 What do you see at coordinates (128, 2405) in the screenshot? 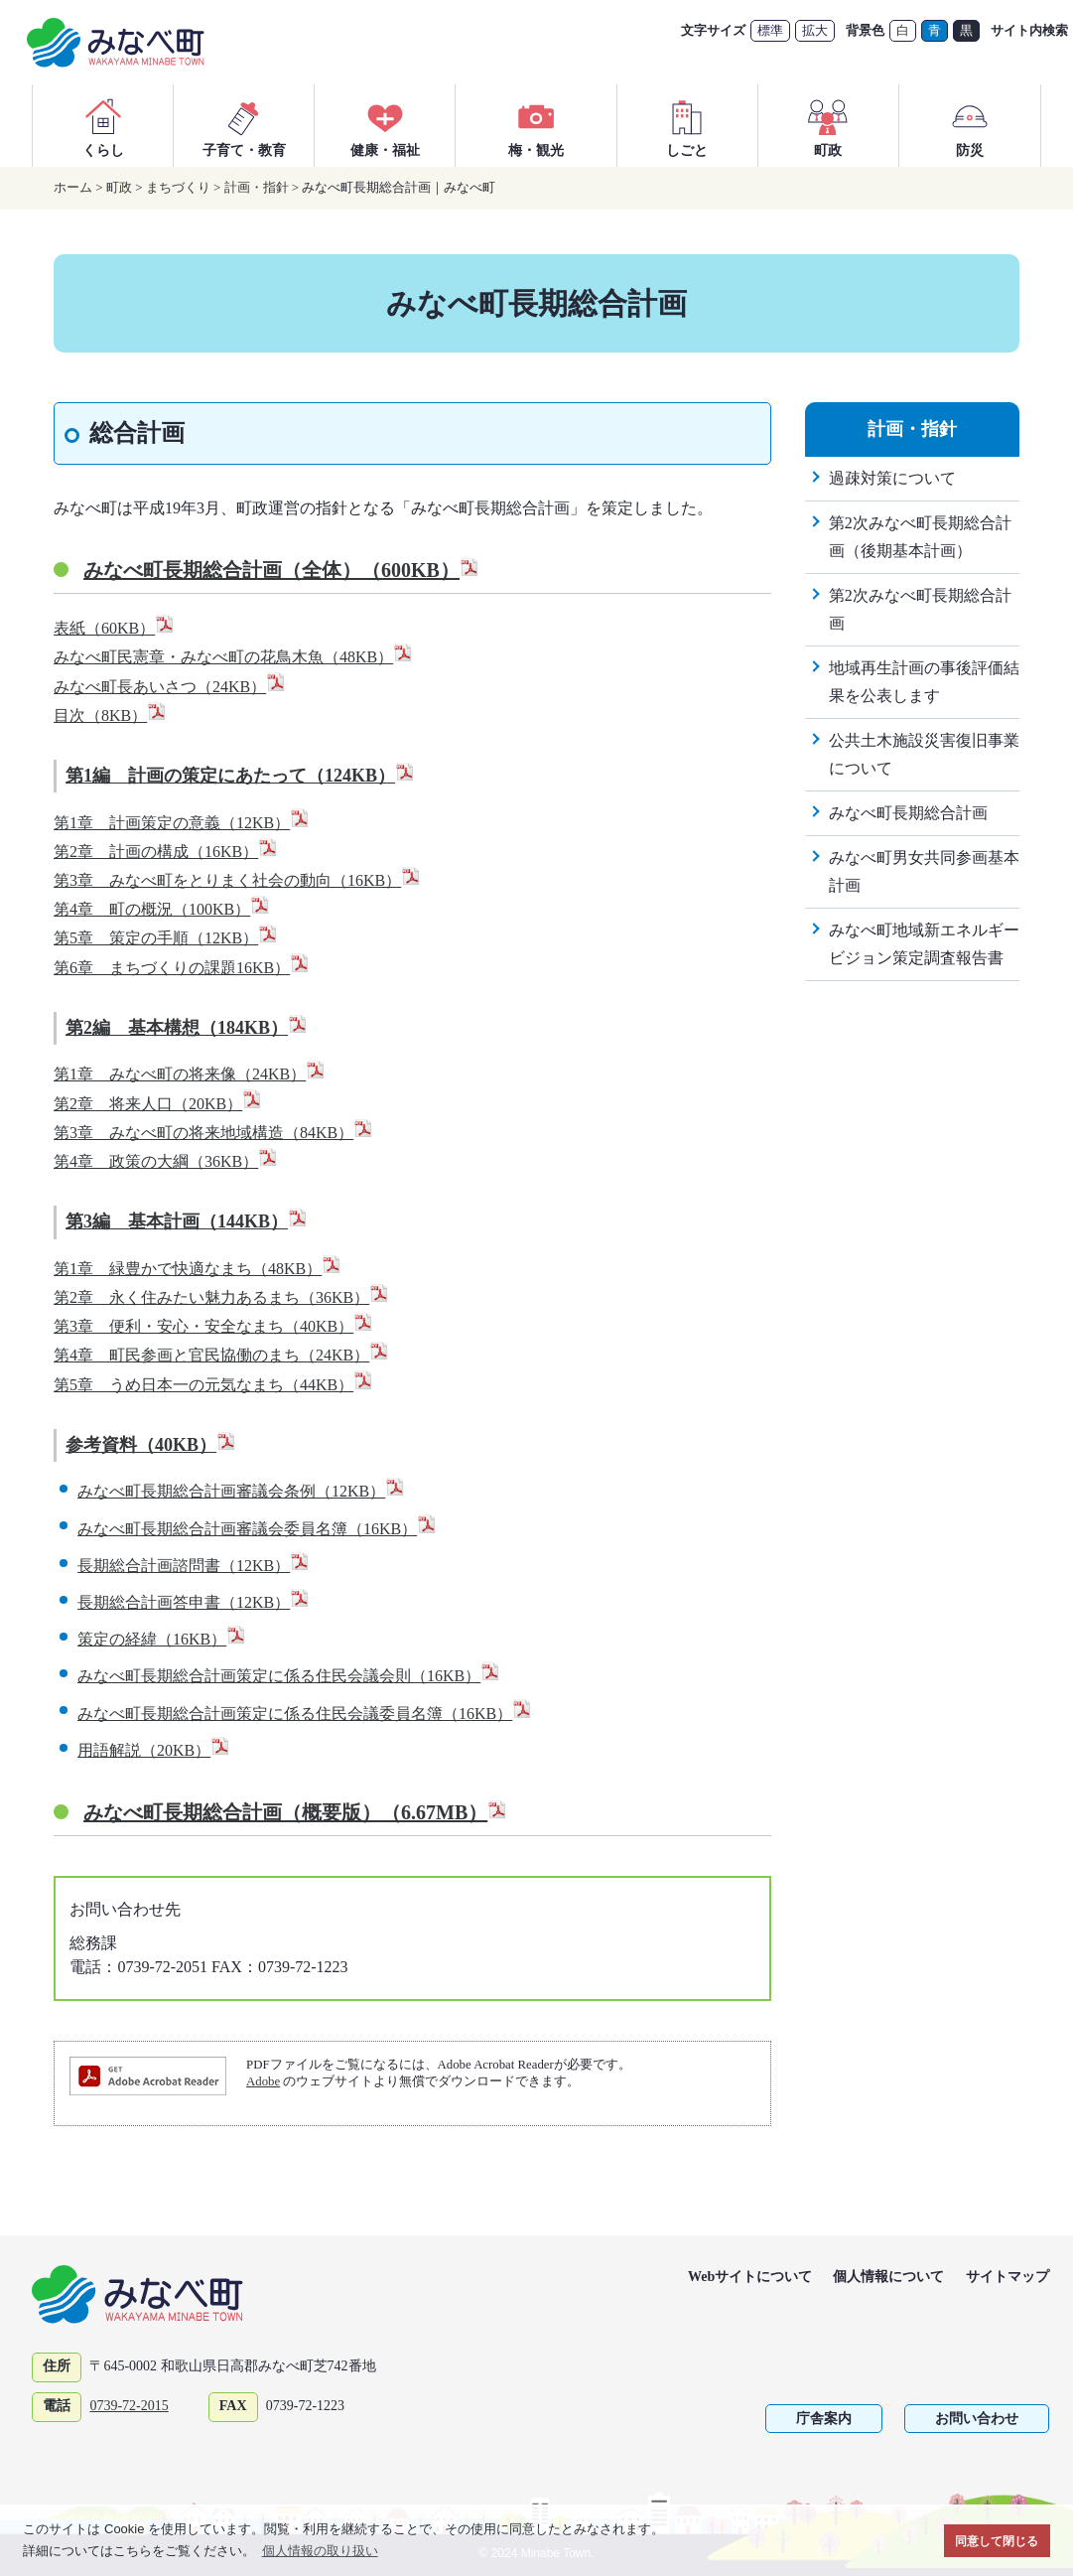
I see `0739-72-2015` at bounding box center [128, 2405].